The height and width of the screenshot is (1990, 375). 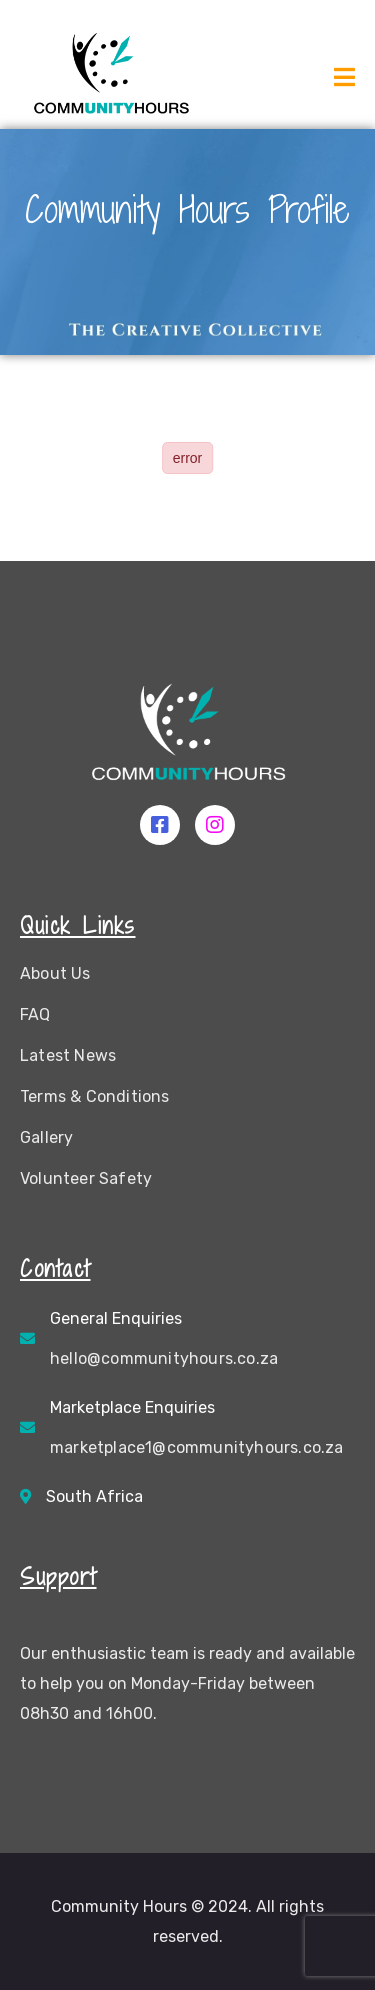 I want to click on Gallery, so click(x=46, y=1137).